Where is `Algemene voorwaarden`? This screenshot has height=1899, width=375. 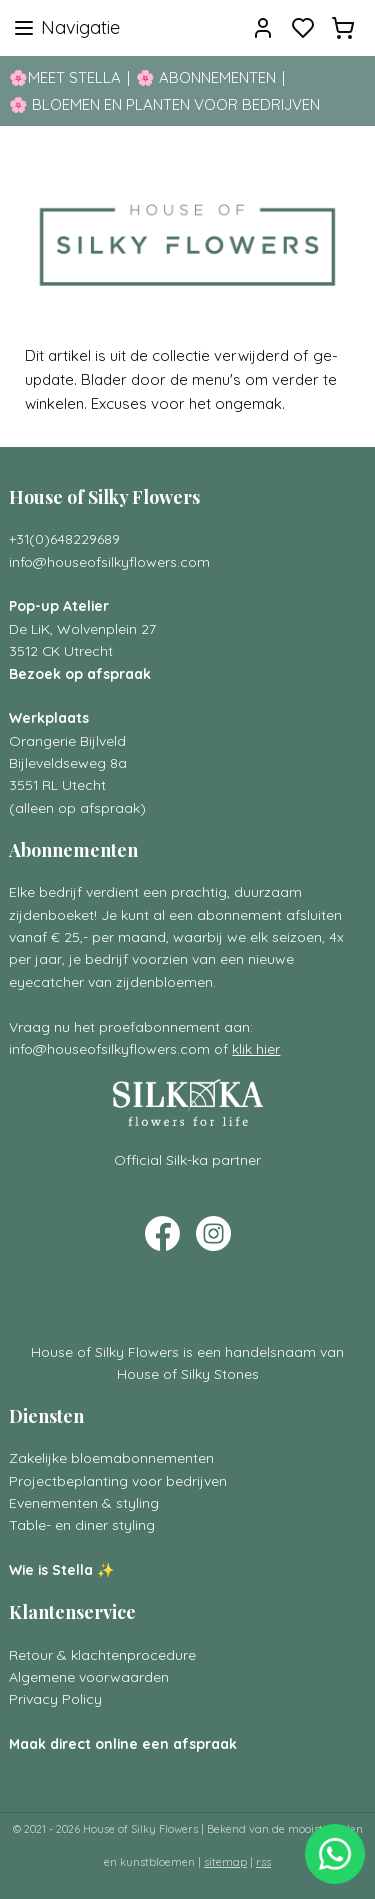
Algemene voorwaarden is located at coordinates (89, 1676).